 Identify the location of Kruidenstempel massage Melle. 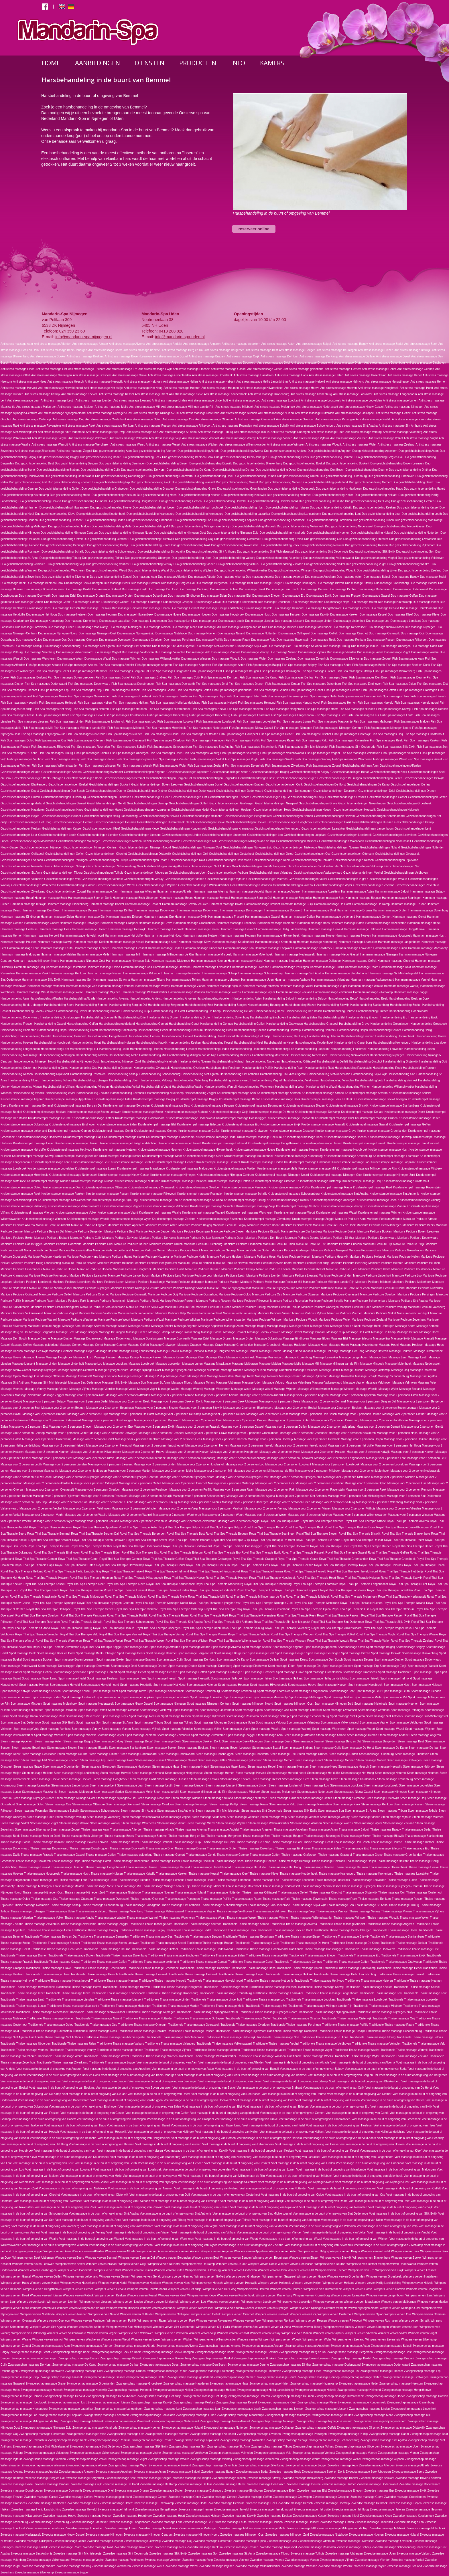
(277, 1168).